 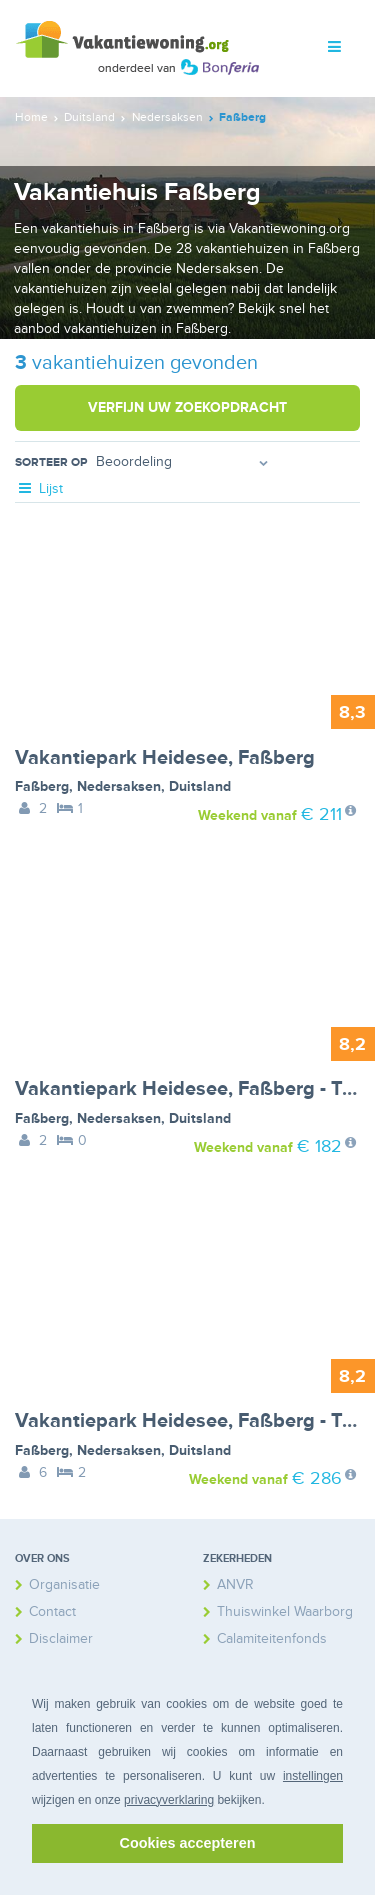 What do you see at coordinates (285, 1611) in the screenshot?
I see `Thuiswinkel Waarborg` at bounding box center [285, 1611].